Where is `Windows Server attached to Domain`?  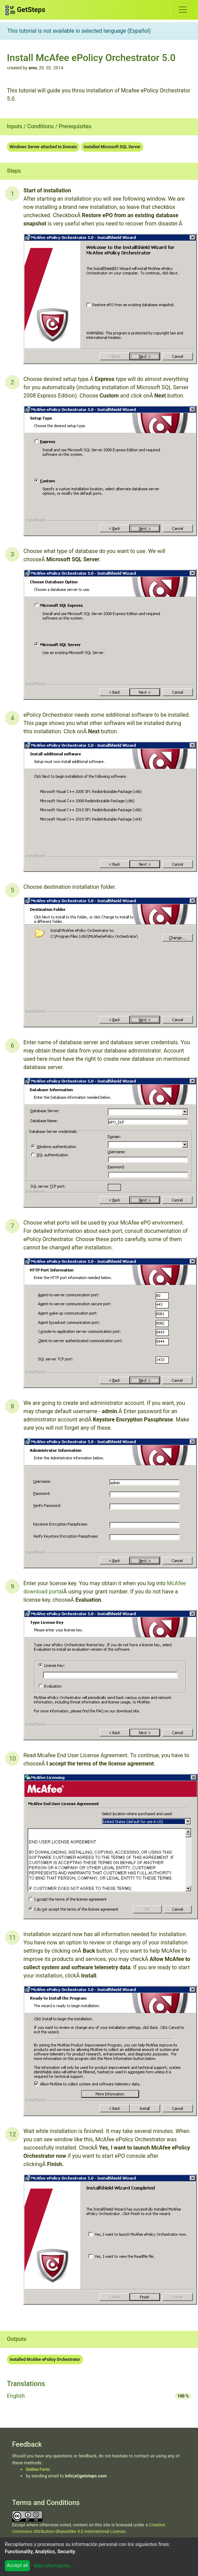
Windows Server attached to Domain is located at coordinates (43, 146).